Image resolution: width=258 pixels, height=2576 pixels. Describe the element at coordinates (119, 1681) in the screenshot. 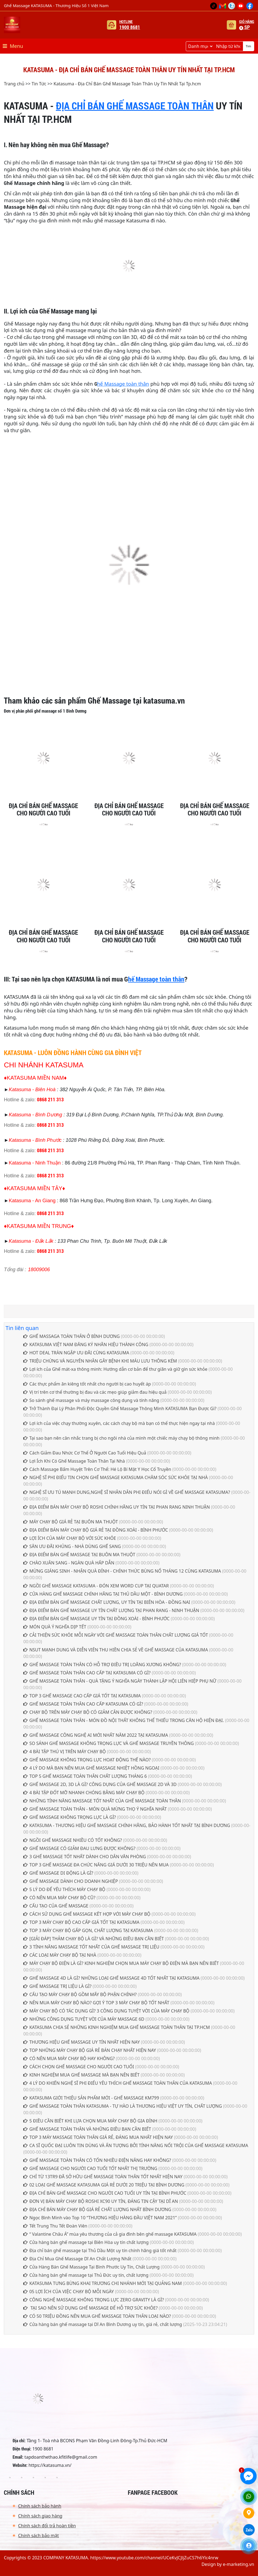

I see `GHẾ MASSAGE TOÀN THÂN - QUÀ TẶNG Ý NGHĨA NGÀY THÀNH LẬP HỘI LIÊN HIỆP PHỤ NỮ` at that location.